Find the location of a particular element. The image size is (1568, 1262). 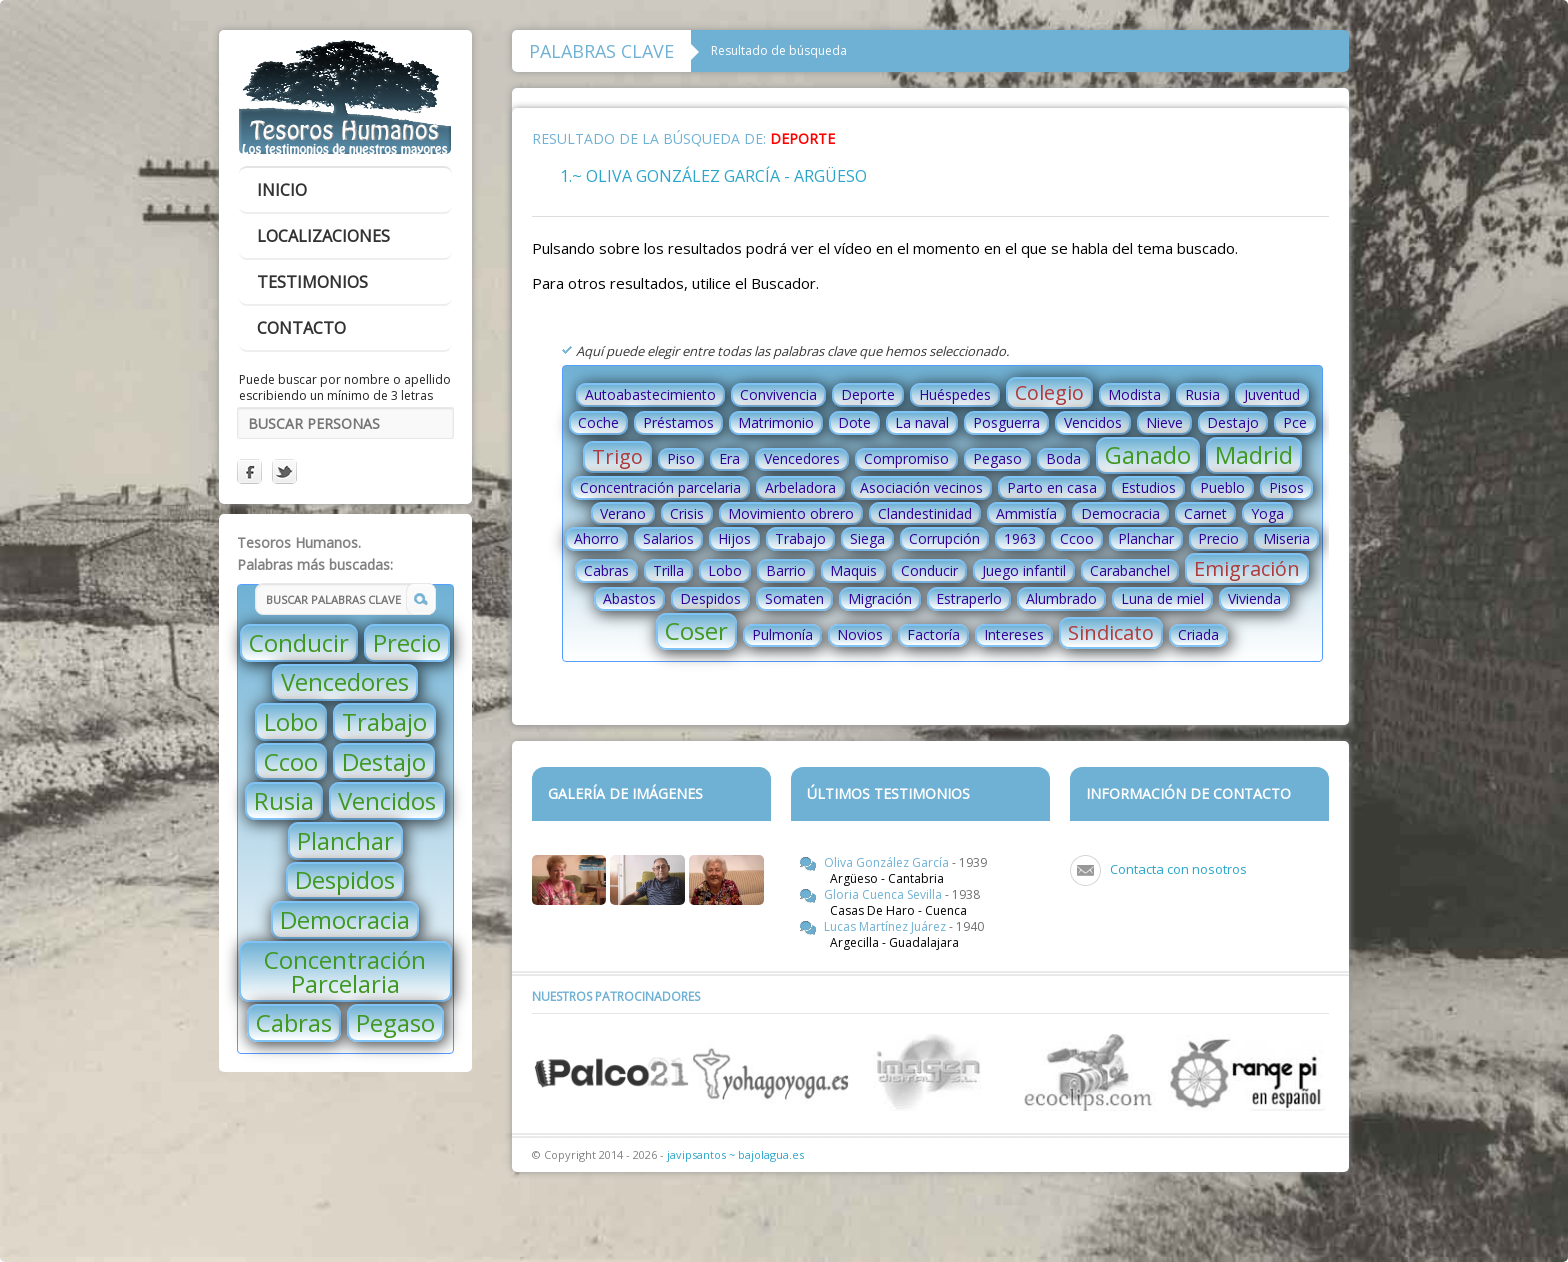

1963 is located at coordinates (1020, 538).